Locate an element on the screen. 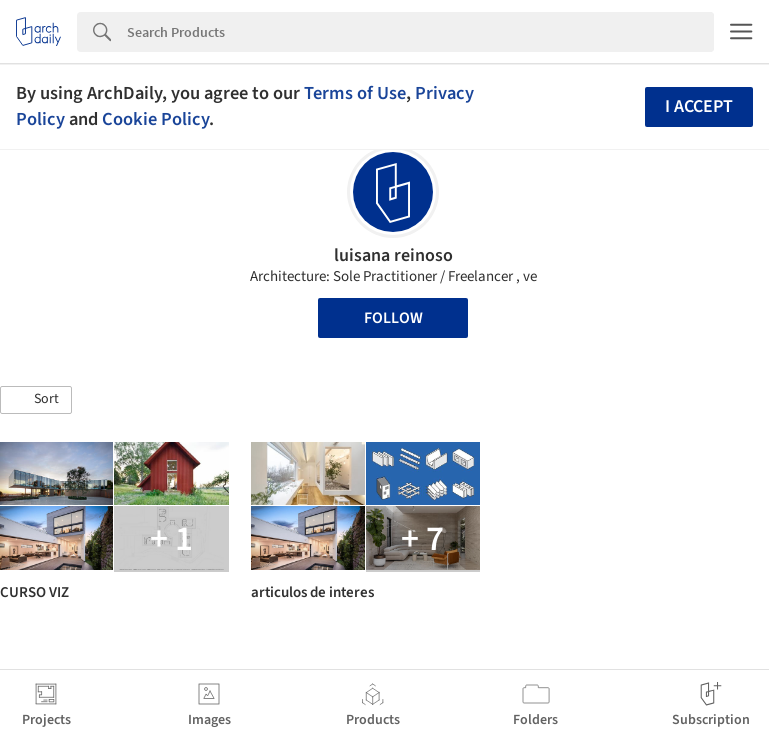 This screenshot has width=769, height=744. Cookie Policy is located at coordinates (155, 119).